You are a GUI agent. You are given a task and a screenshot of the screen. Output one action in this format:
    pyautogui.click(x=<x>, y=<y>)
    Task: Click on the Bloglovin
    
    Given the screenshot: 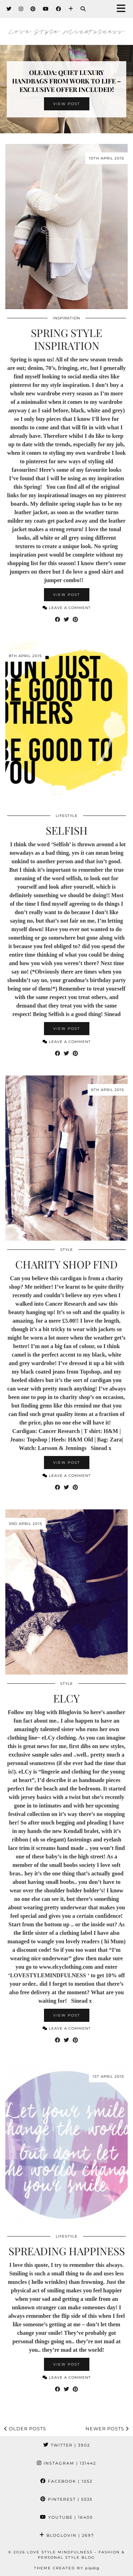 What is the action you would take?
    pyautogui.click(x=66, y=2535)
    